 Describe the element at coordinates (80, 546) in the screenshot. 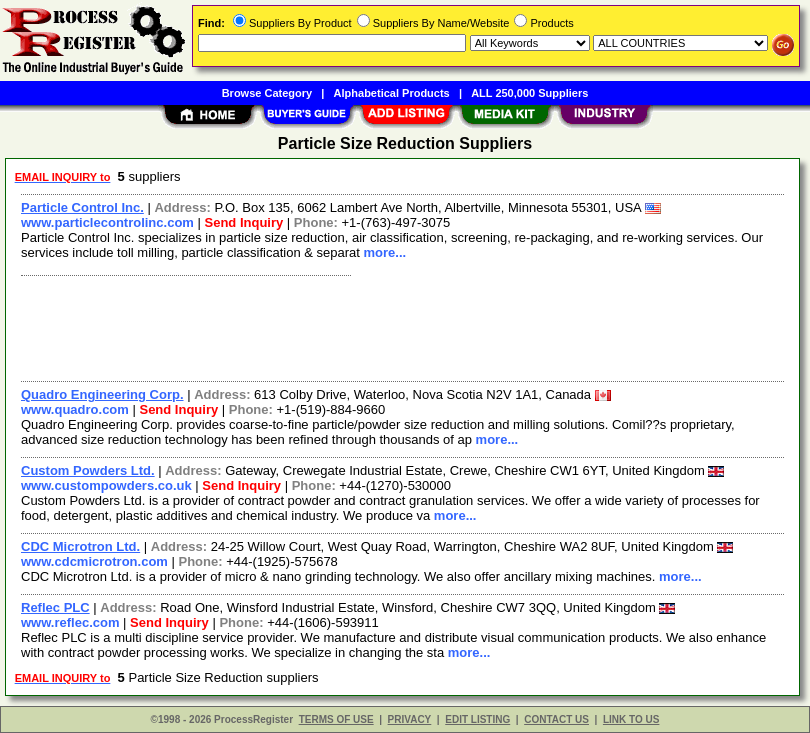

I see `CDC Microtron Ltd.` at that location.